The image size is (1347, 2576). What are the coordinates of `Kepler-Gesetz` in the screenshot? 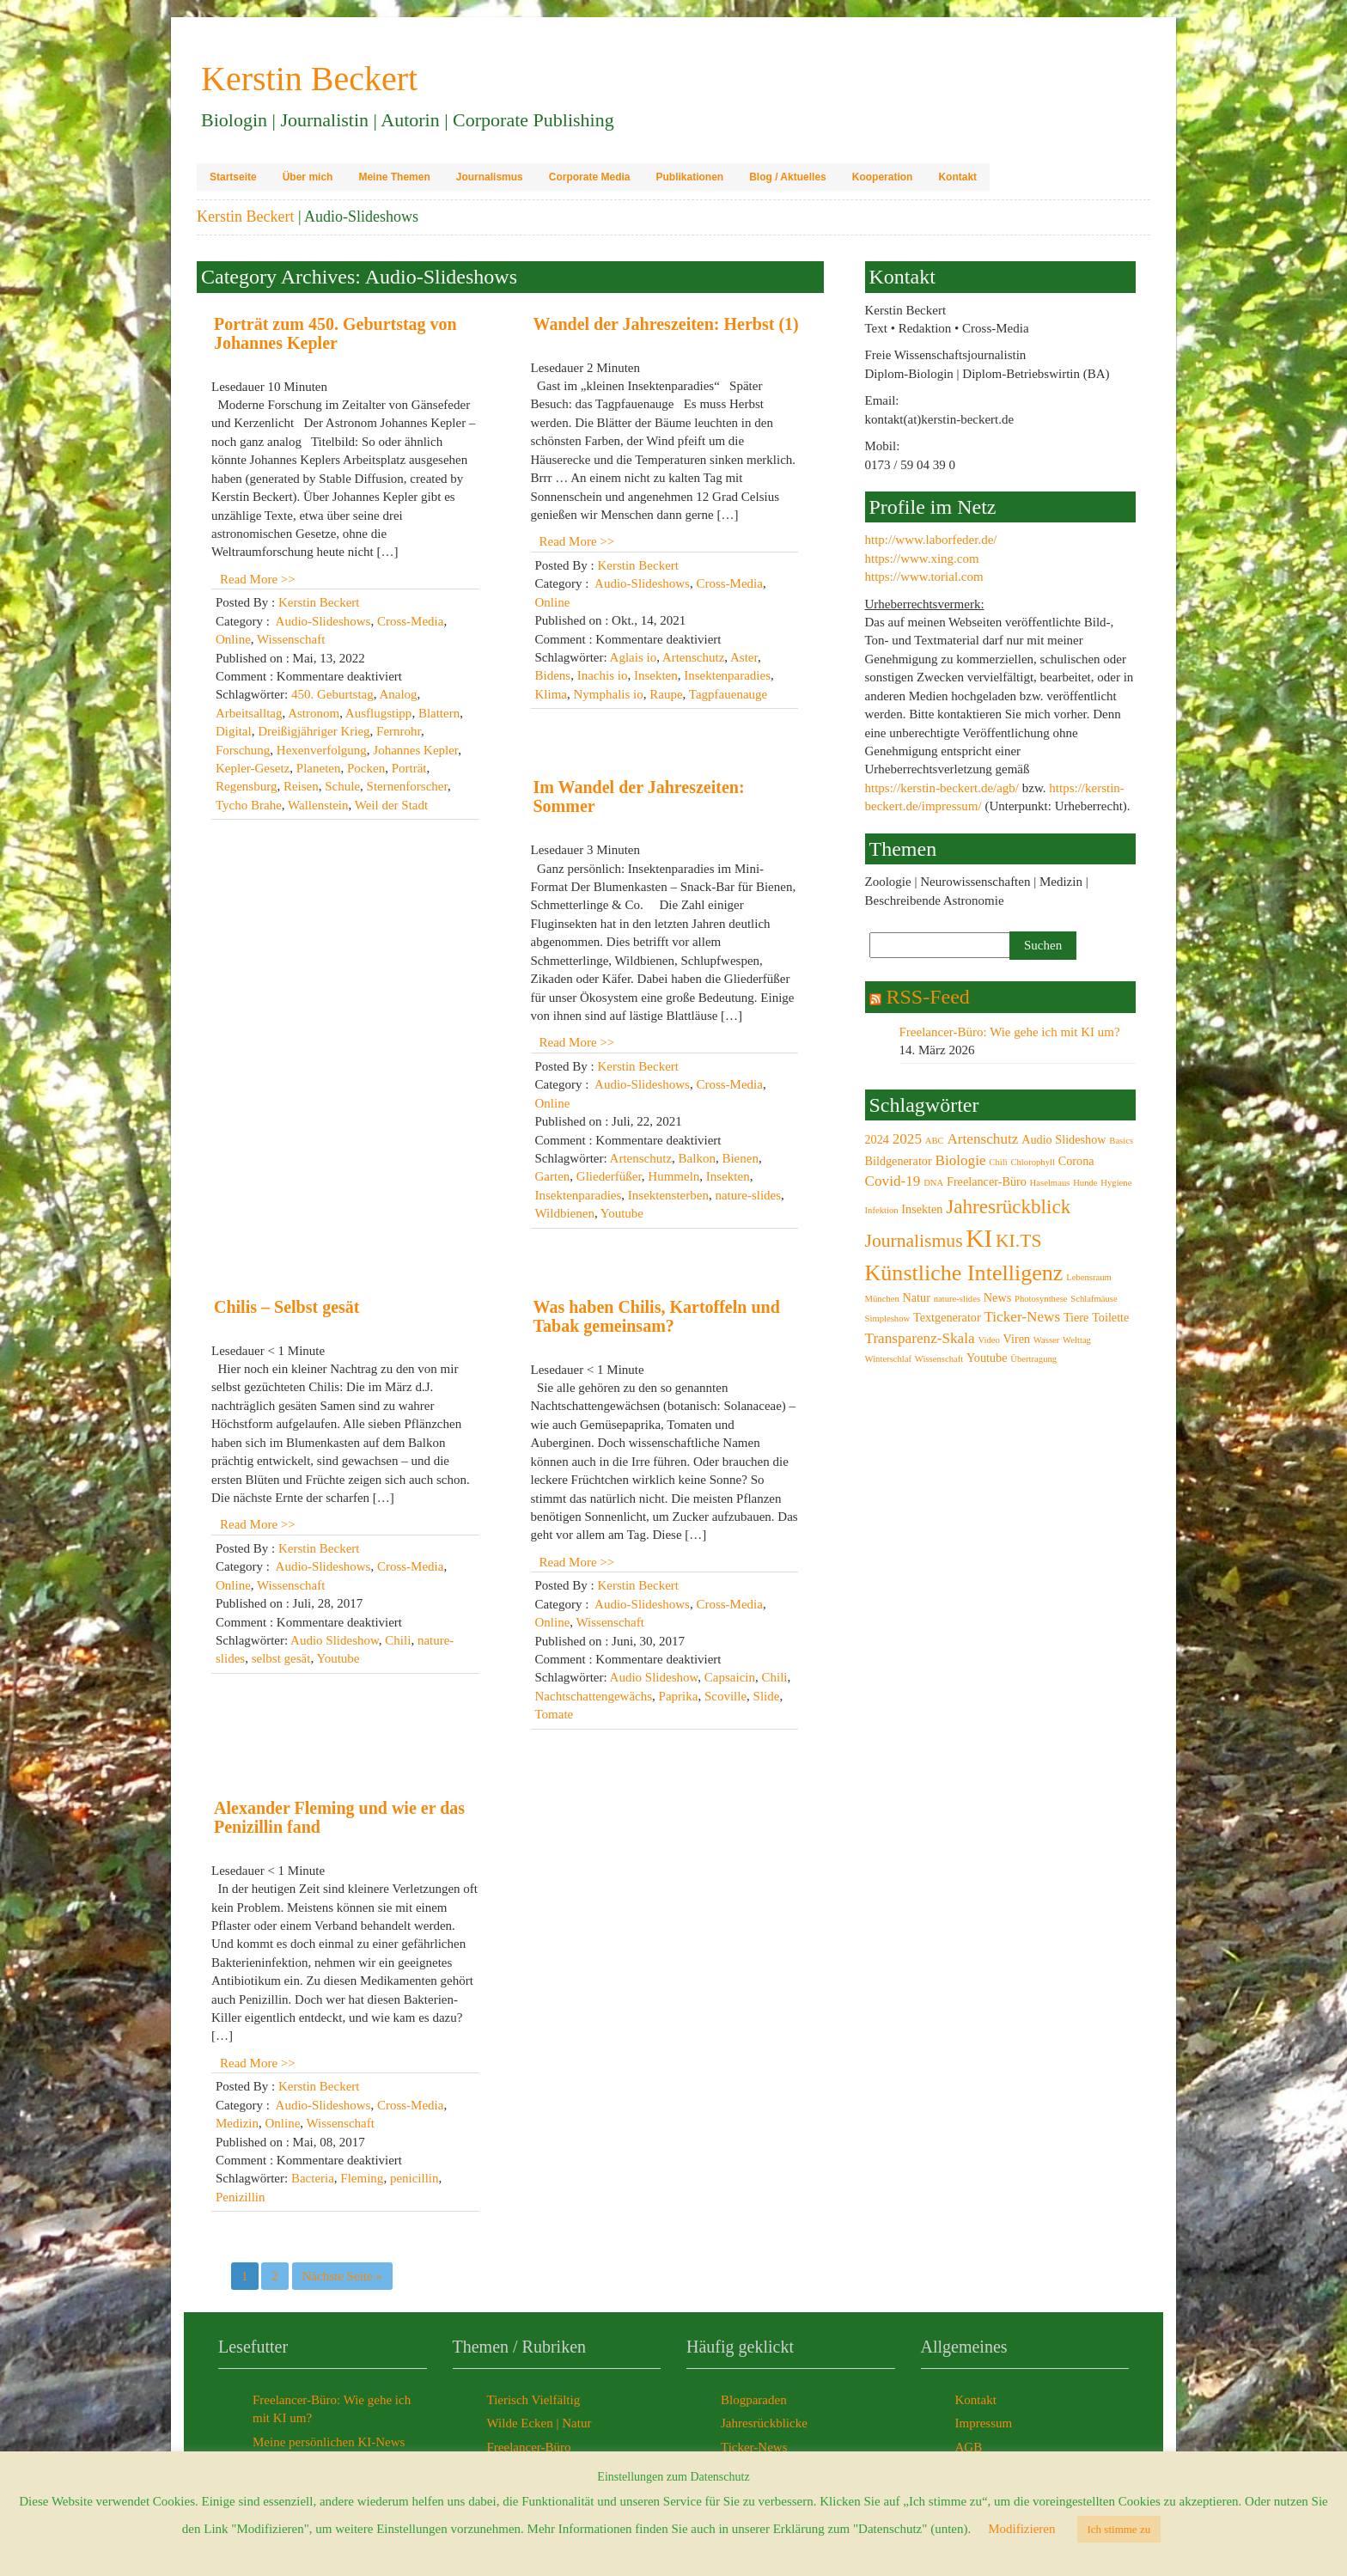 It's located at (253, 768).